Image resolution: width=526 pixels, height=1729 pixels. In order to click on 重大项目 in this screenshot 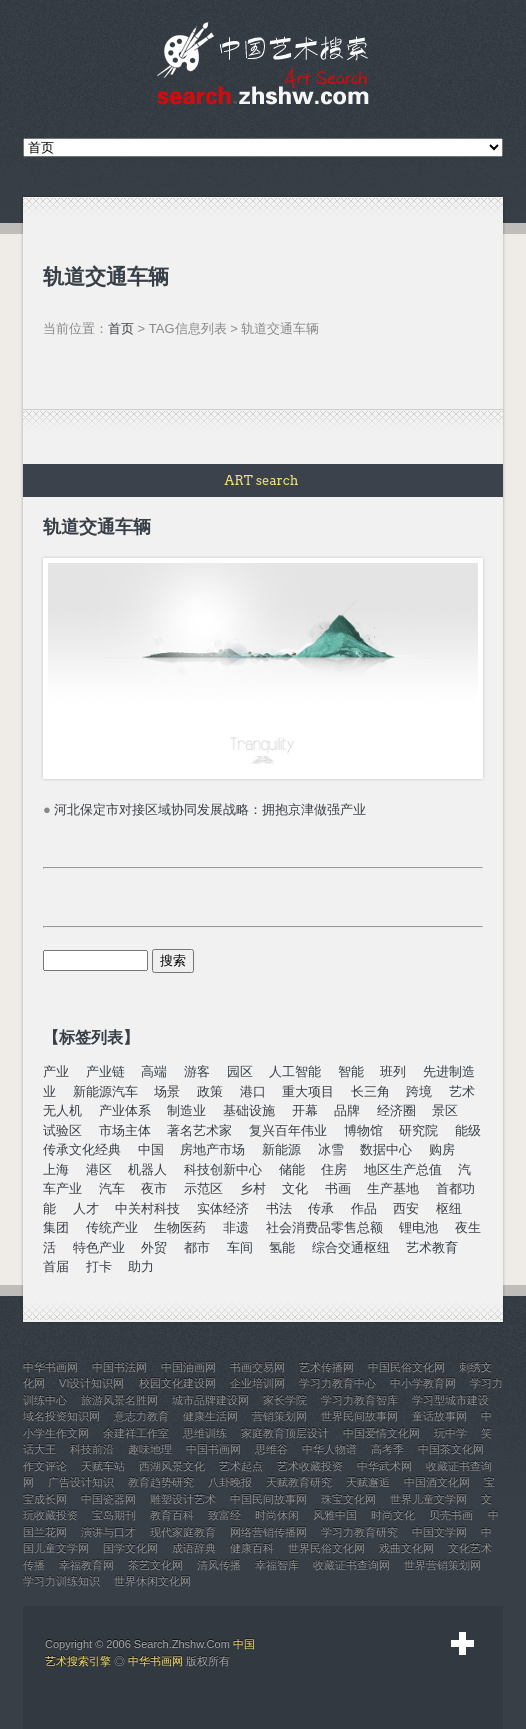, I will do `click(308, 1091)`.